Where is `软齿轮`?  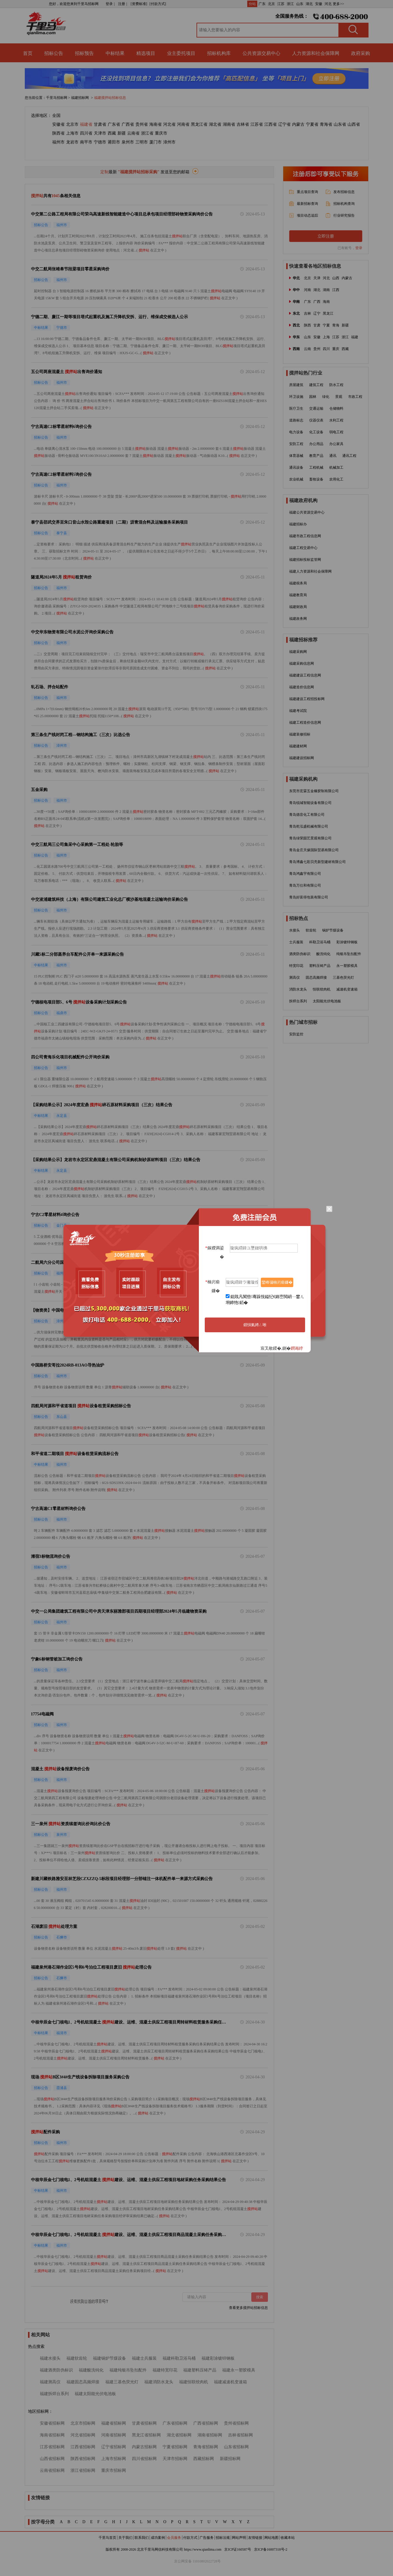
软齿轮 is located at coordinates (311, 930).